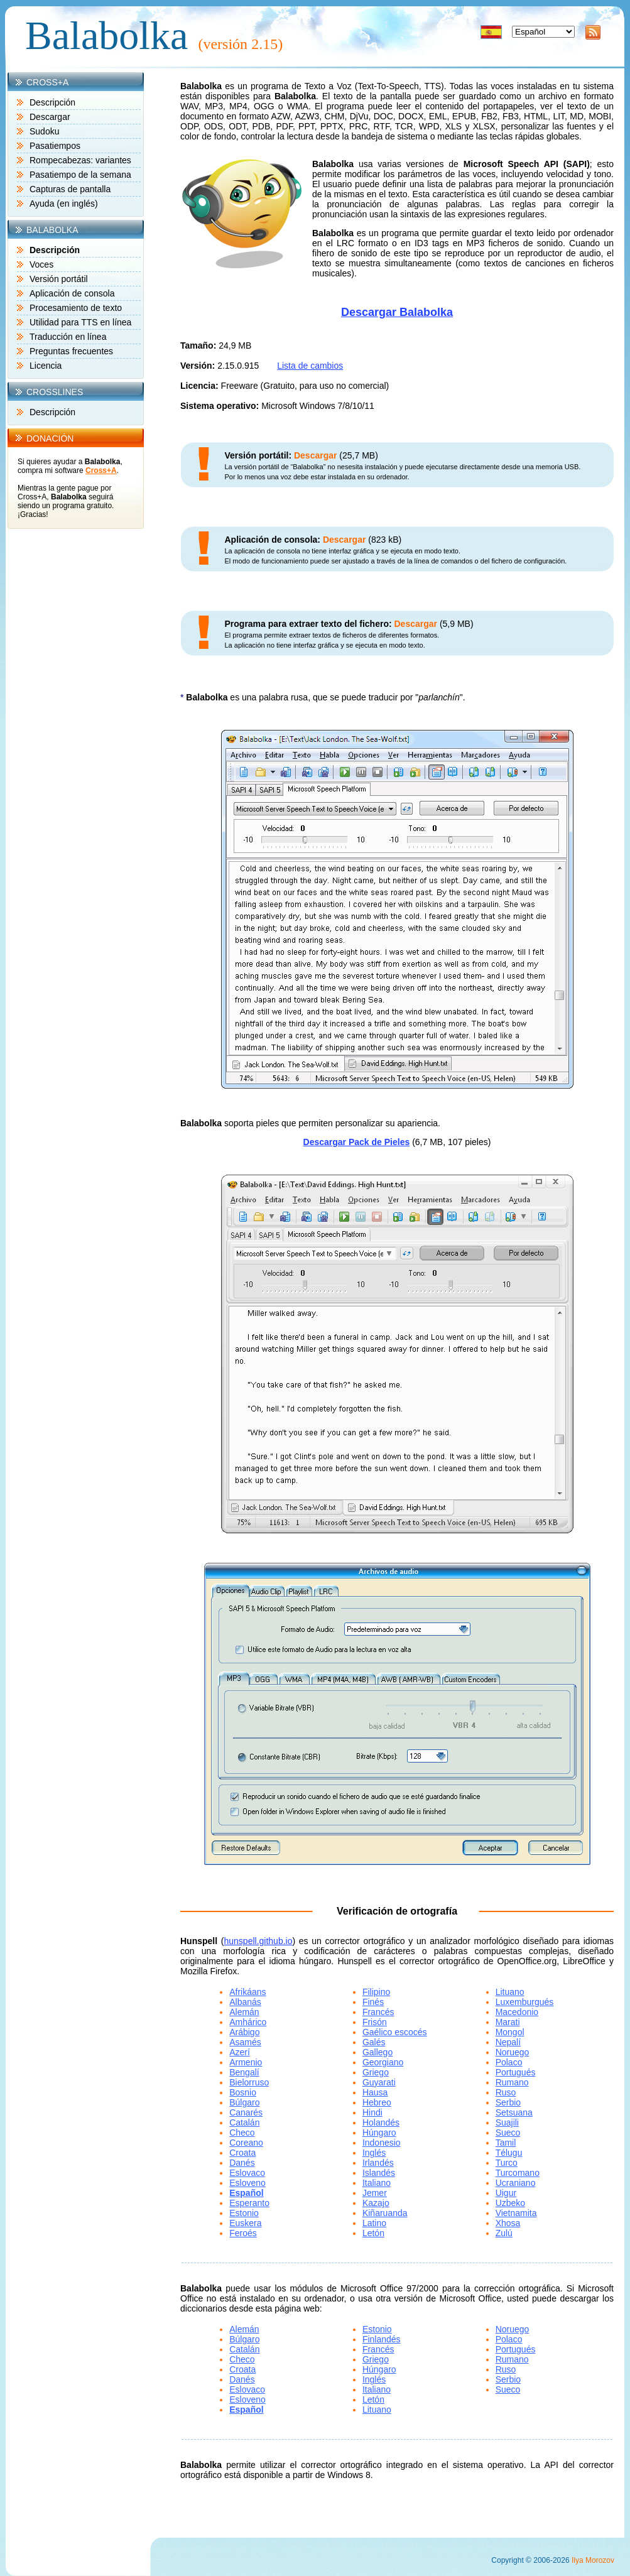 This screenshot has height=2576, width=630. I want to click on Gallego, so click(377, 2052).